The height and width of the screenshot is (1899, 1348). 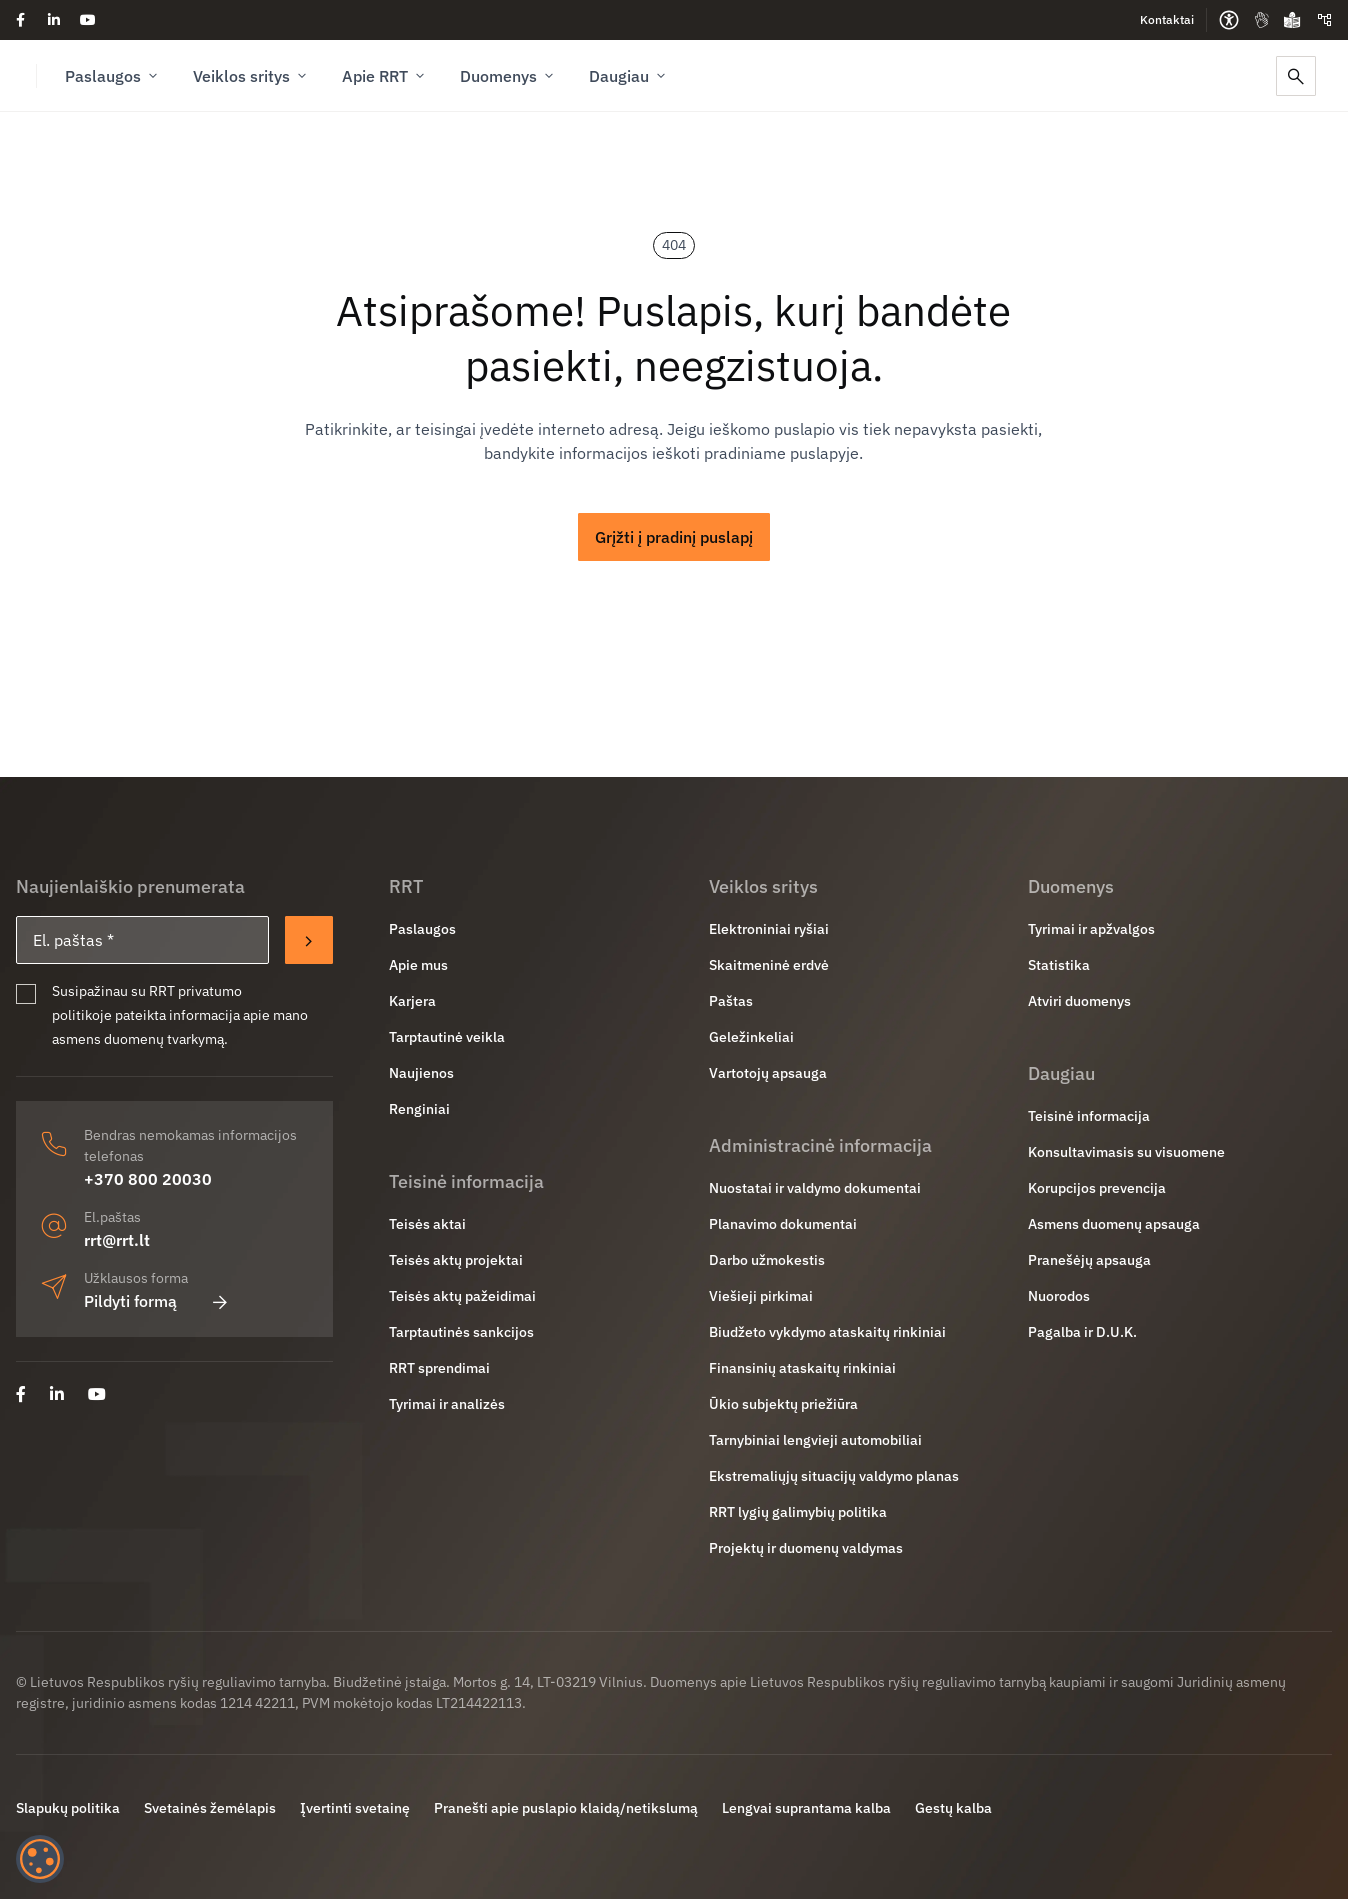 What do you see at coordinates (783, 1224) in the screenshot?
I see `Planavimo dokumentai` at bounding box center [783, 1224].